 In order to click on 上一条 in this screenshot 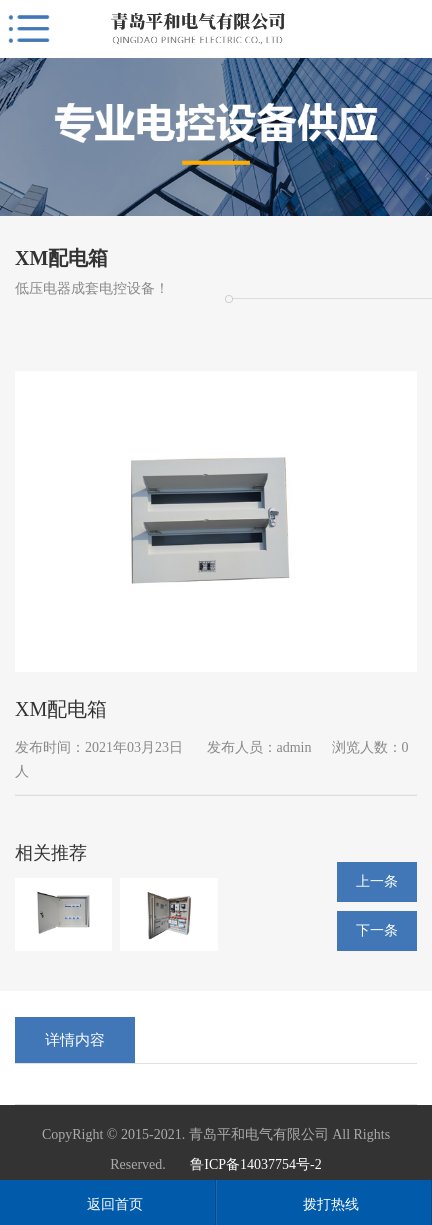, I will do `click(377, 881)`.